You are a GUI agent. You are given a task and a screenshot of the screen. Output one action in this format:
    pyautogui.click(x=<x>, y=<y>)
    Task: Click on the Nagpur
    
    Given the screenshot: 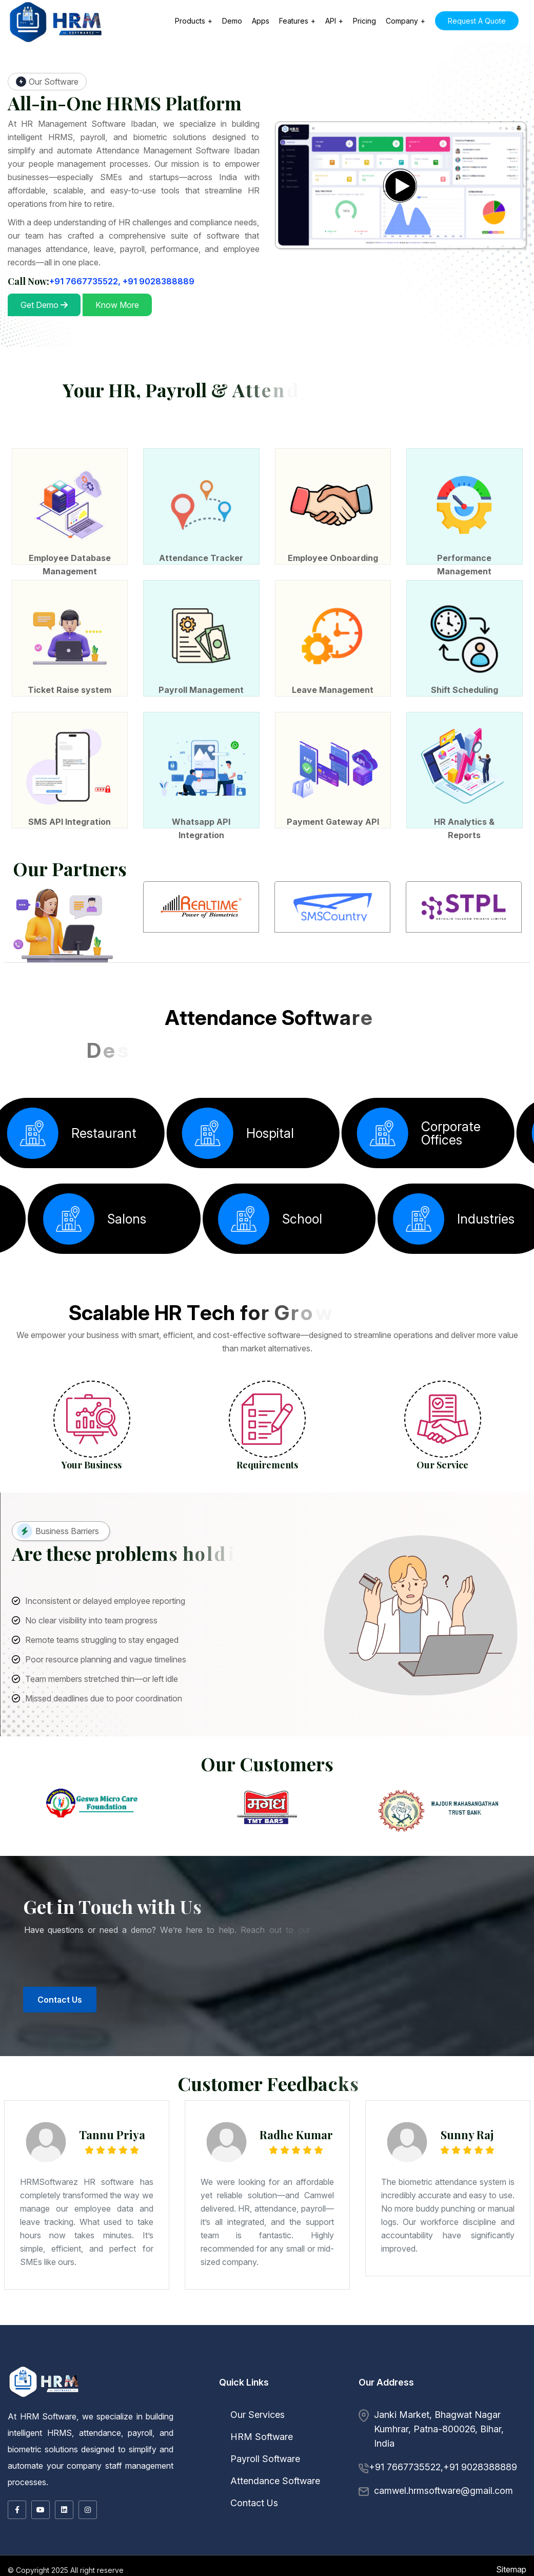 What is the action you would take?
    pyautogui.click(x=200, y=2305)
    